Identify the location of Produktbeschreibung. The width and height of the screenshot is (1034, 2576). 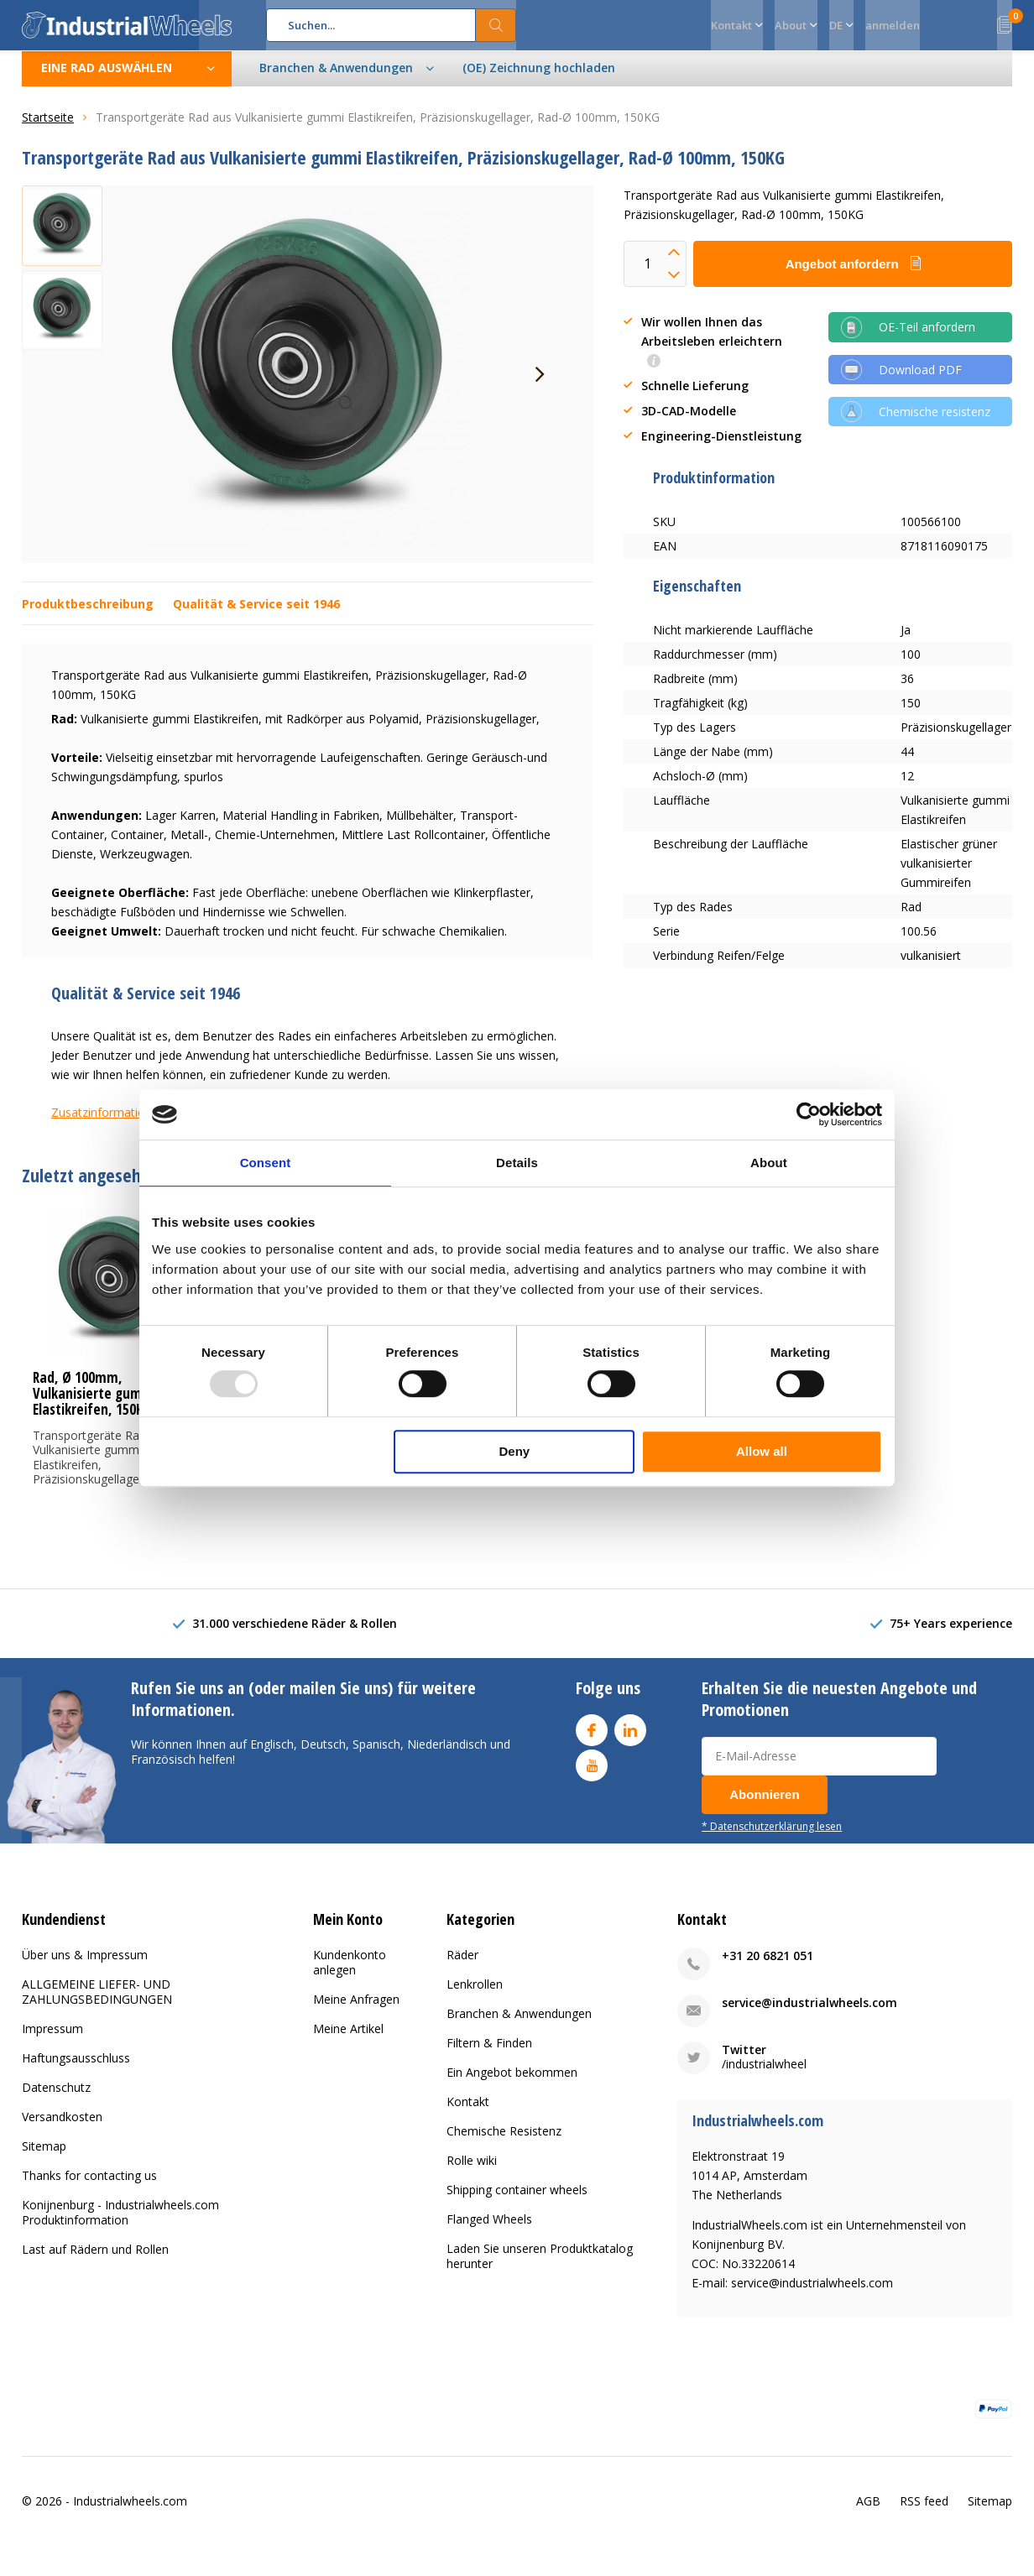
(88, 616).